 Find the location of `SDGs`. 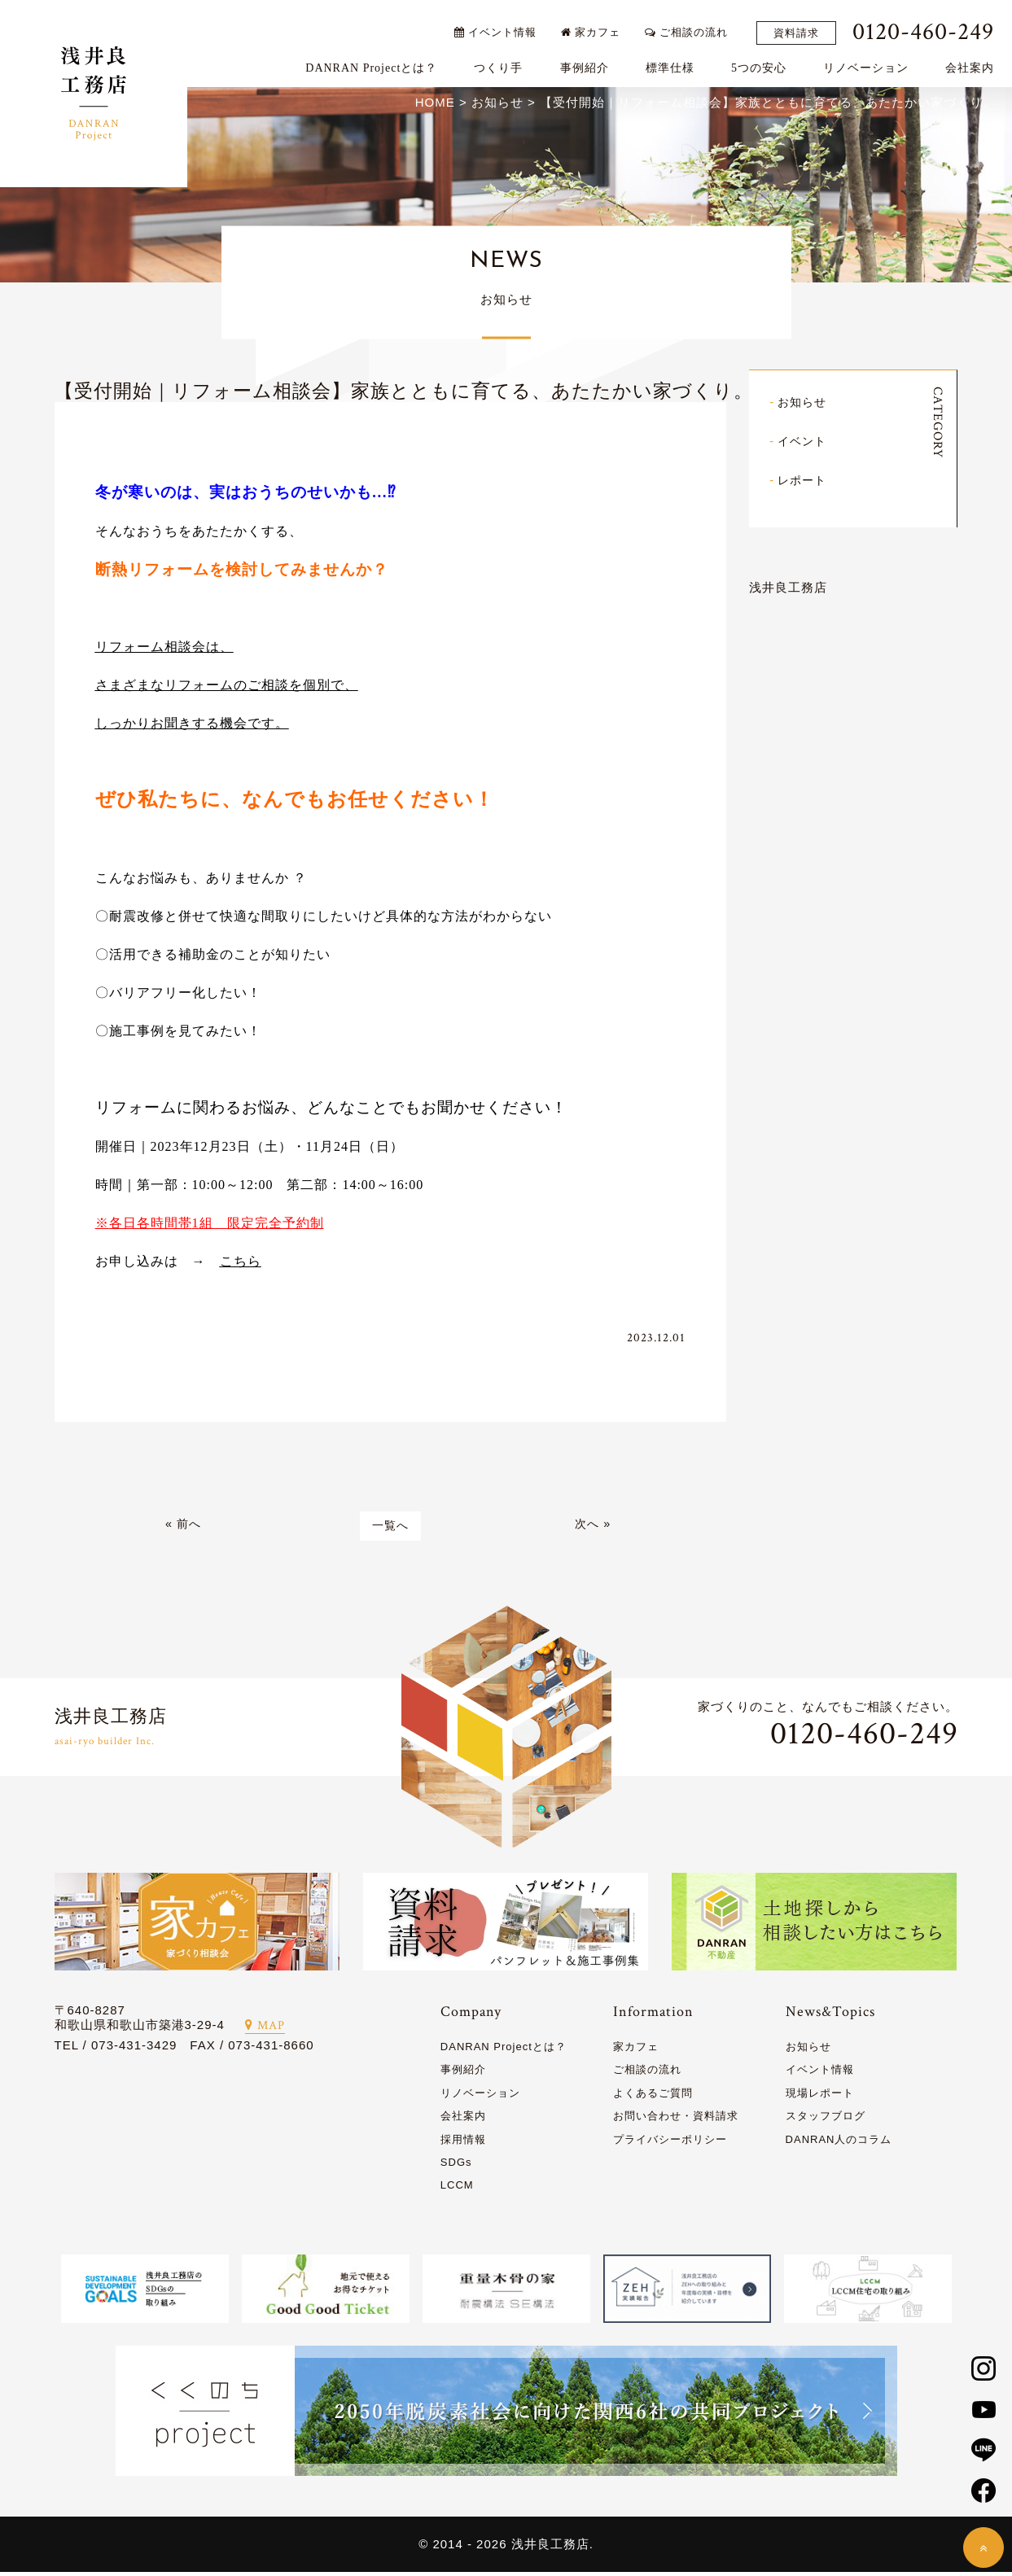

SDGs is located at coordinates (456, 2165).